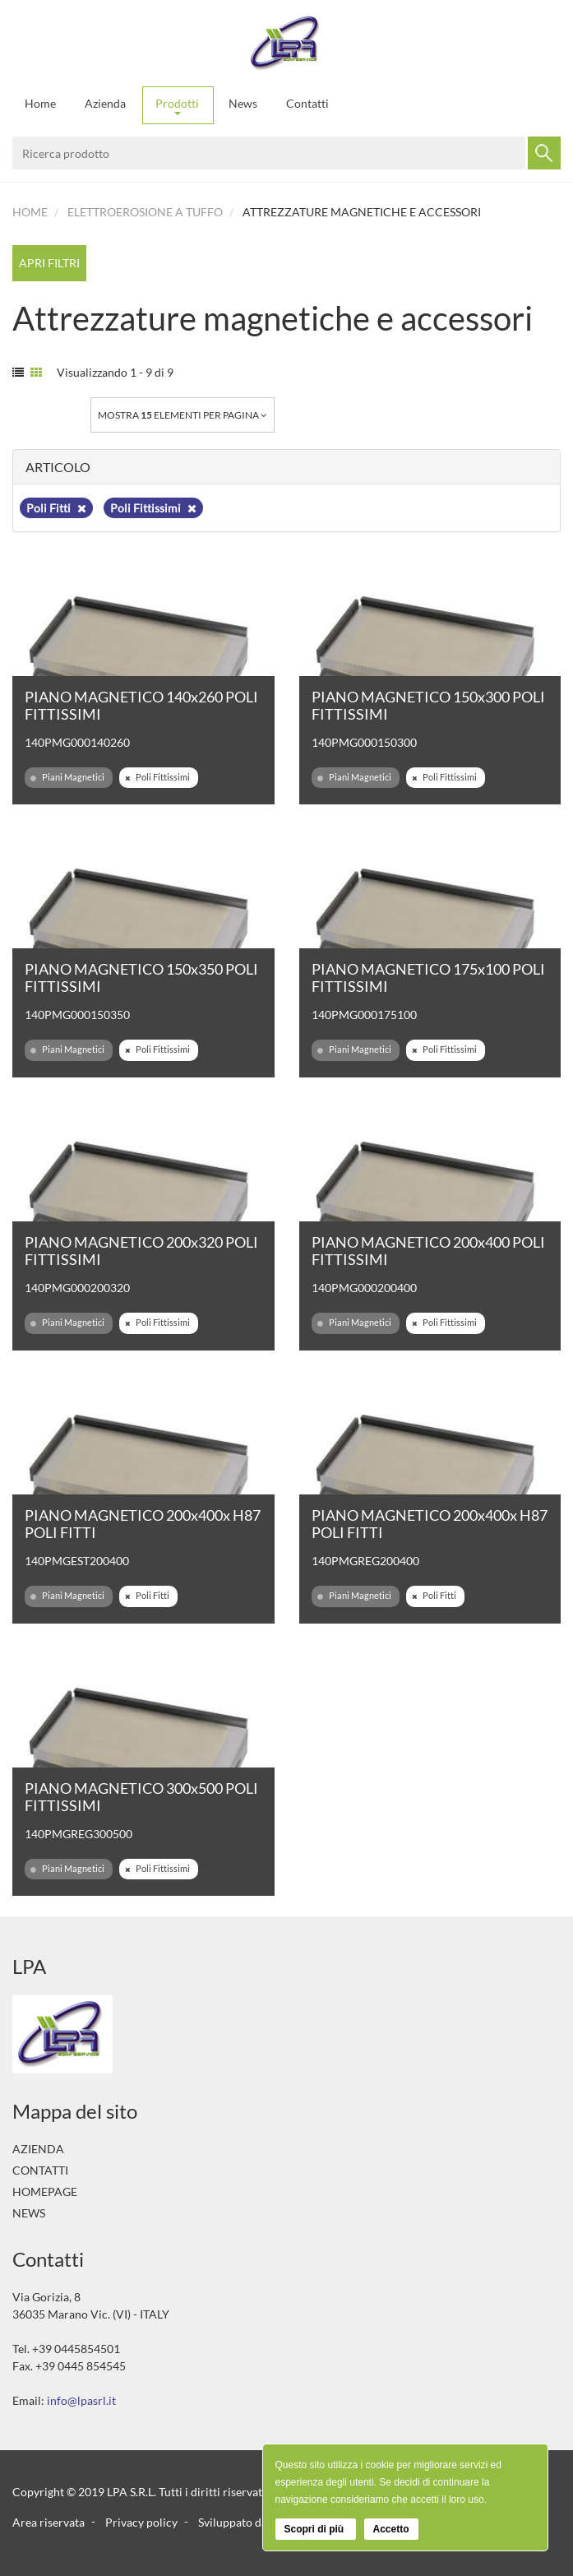  Describe the element at coordinates (428, 705) in the screenshot. I see `PIANO MAGNETICO 150x300 POLI FITTISSIMI` at that location.